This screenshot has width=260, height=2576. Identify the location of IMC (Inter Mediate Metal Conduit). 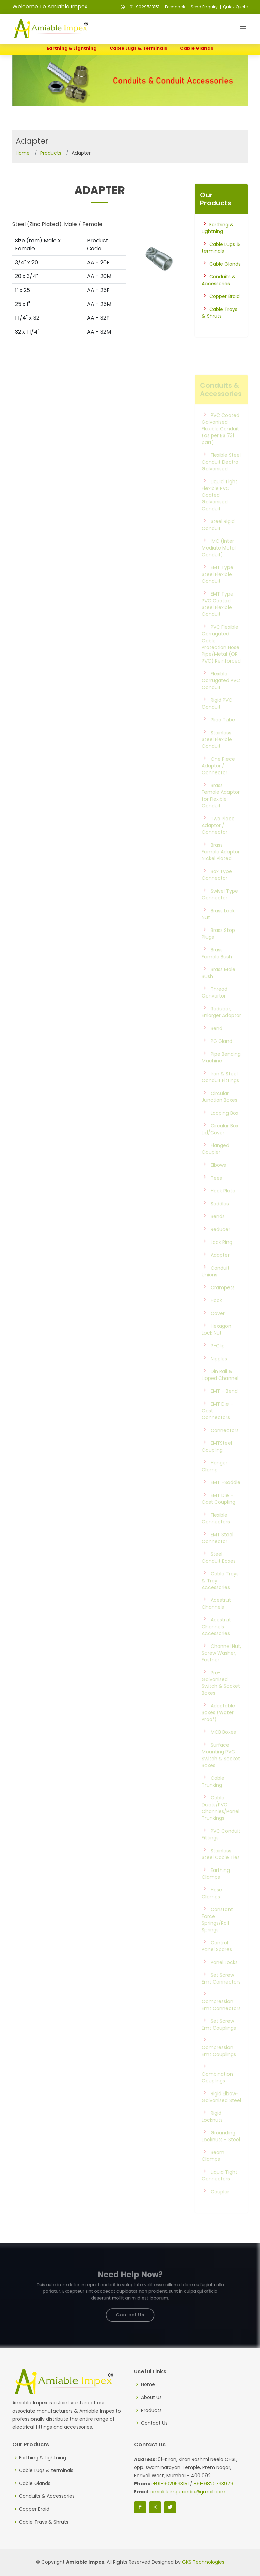
(219, 561).